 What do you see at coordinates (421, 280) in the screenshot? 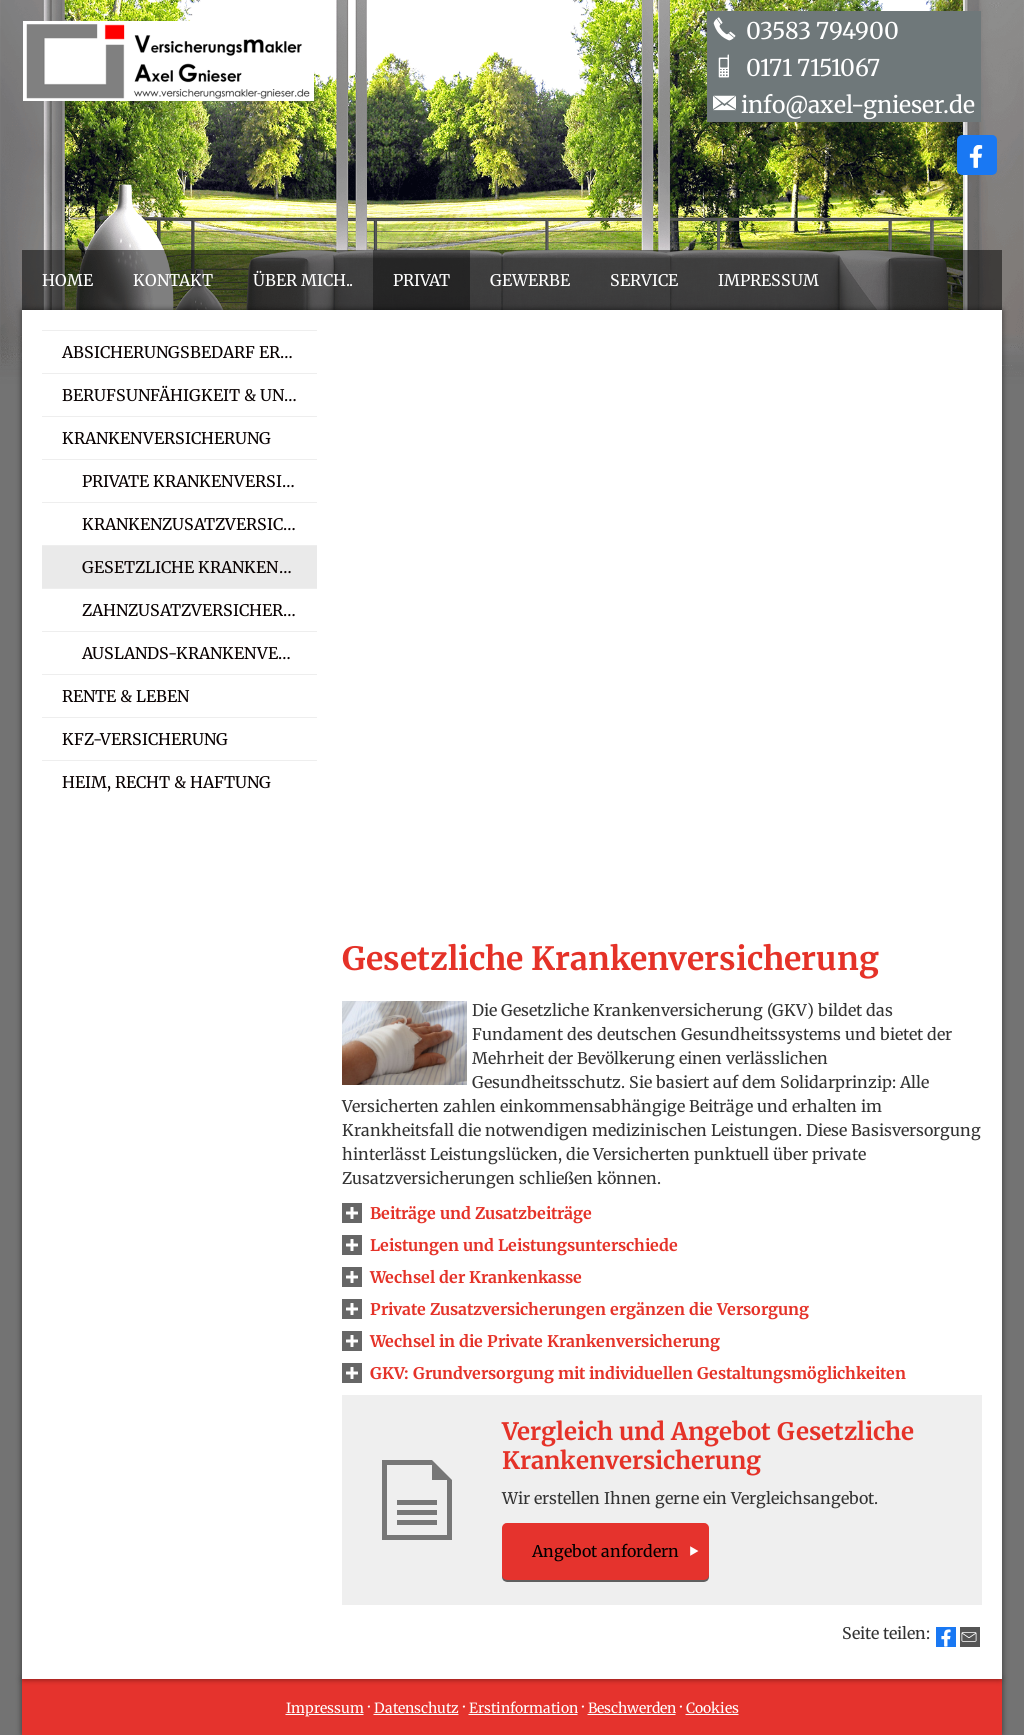
I see `Privat [menuitem]` at bounding box center [421, 280].